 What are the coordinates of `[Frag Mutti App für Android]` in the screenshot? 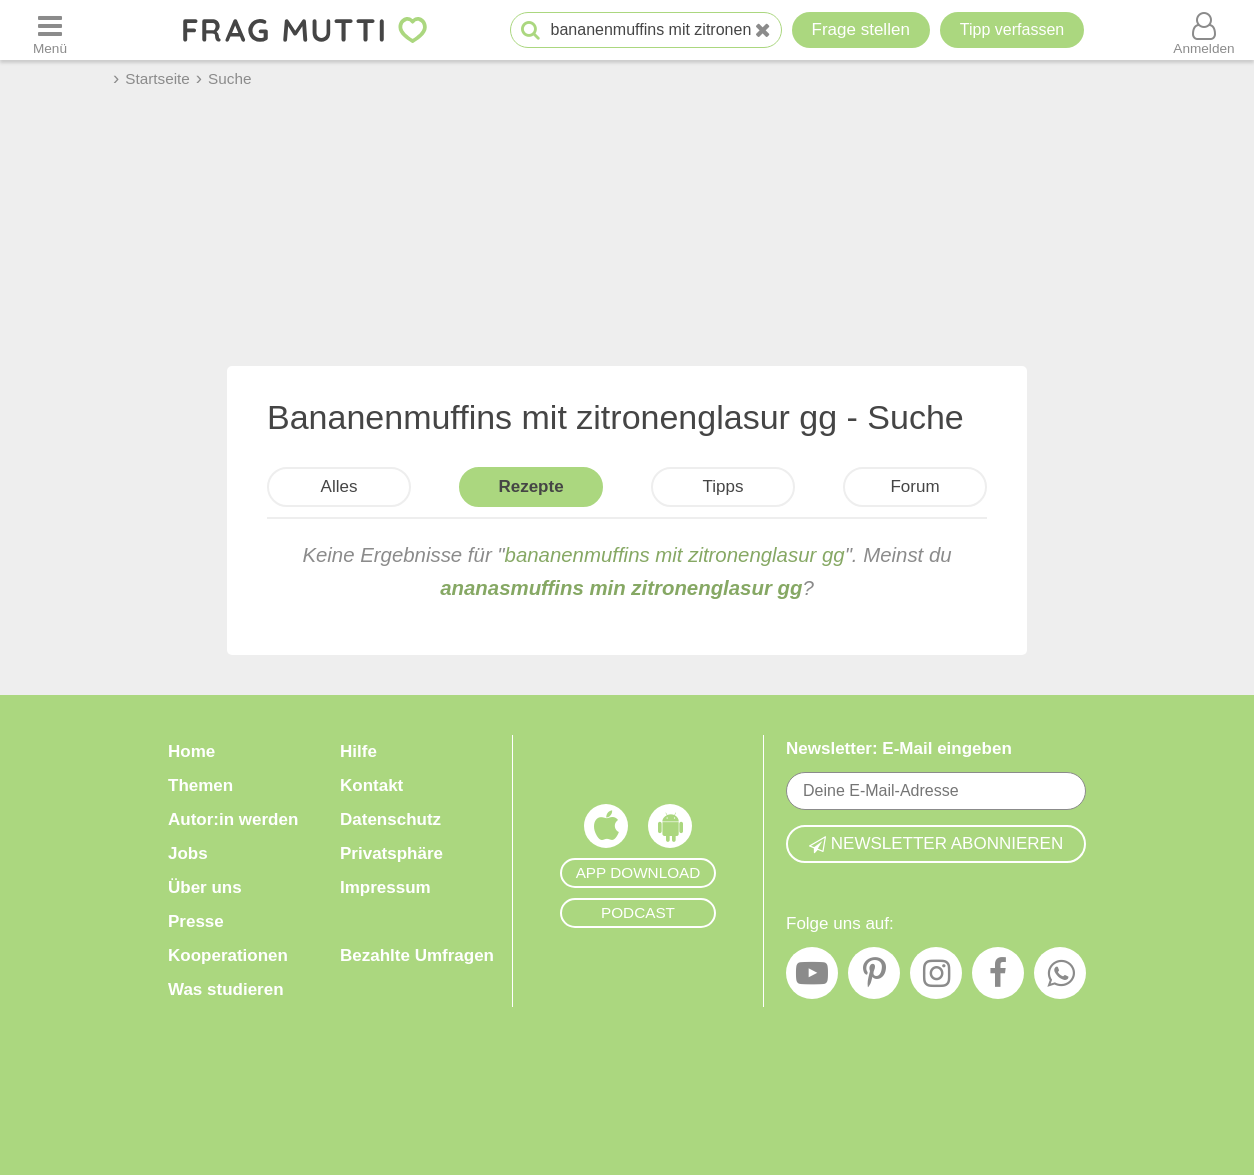 It's located at (670, 831).